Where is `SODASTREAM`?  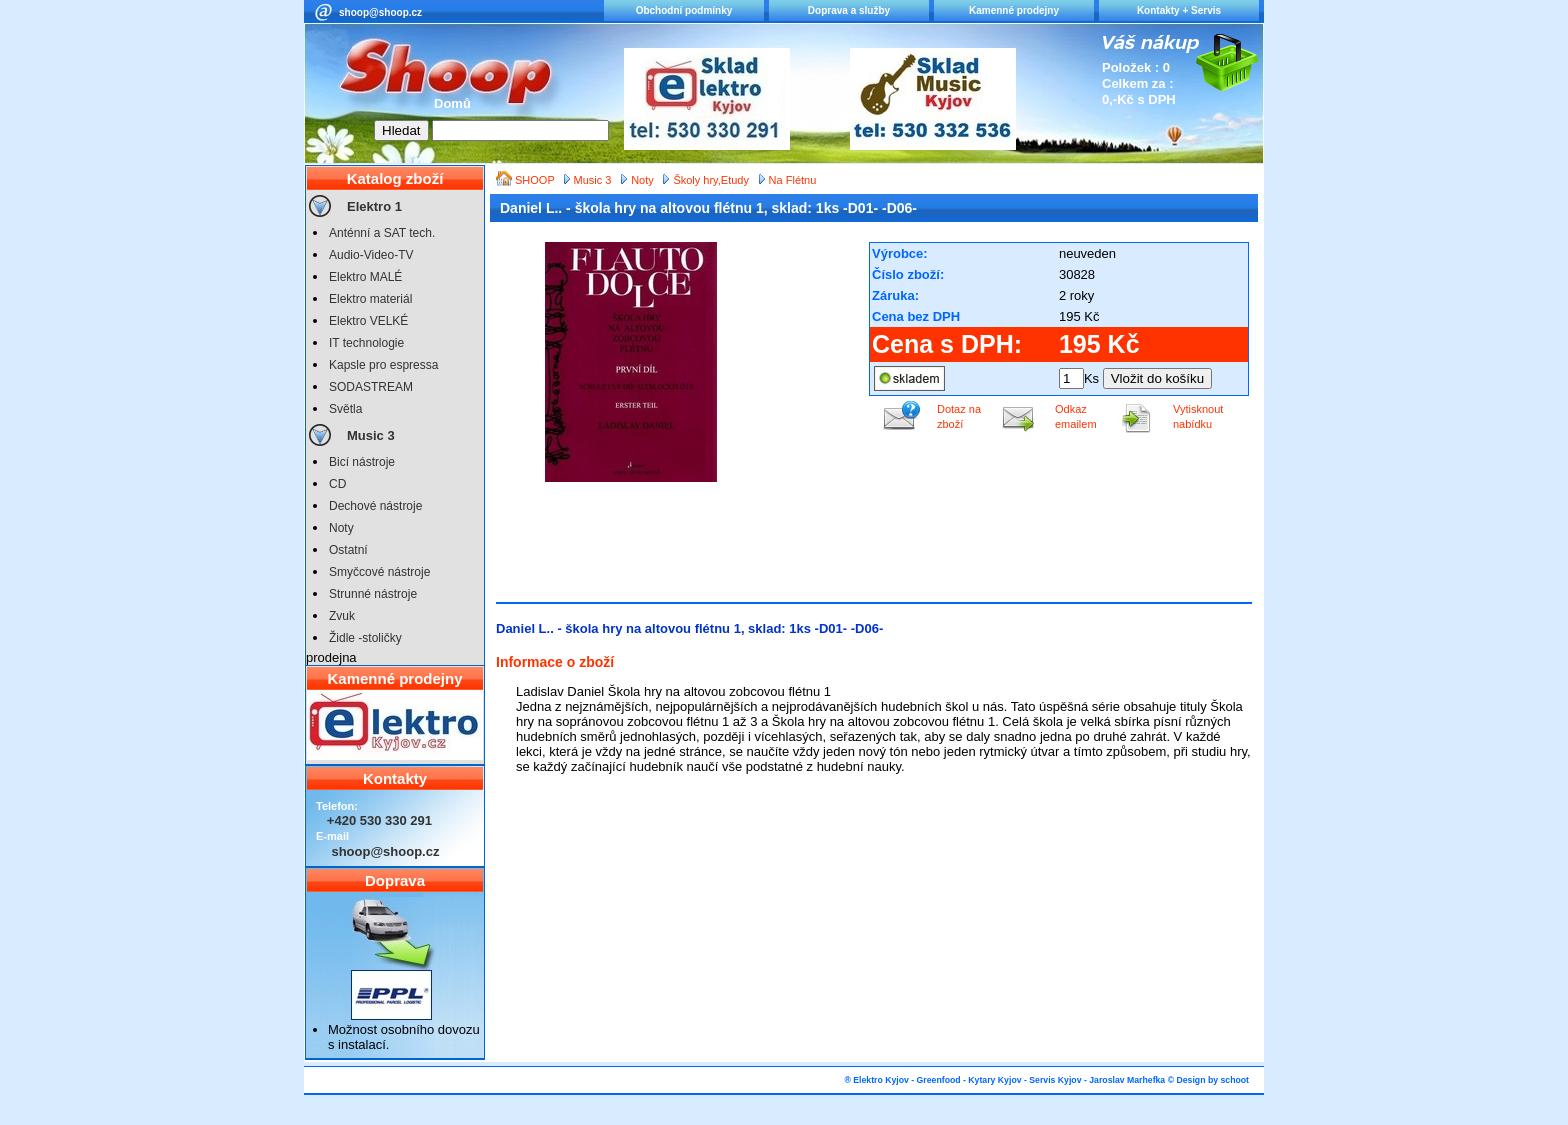
SODASTREAM is located at coordinates (371, 387).